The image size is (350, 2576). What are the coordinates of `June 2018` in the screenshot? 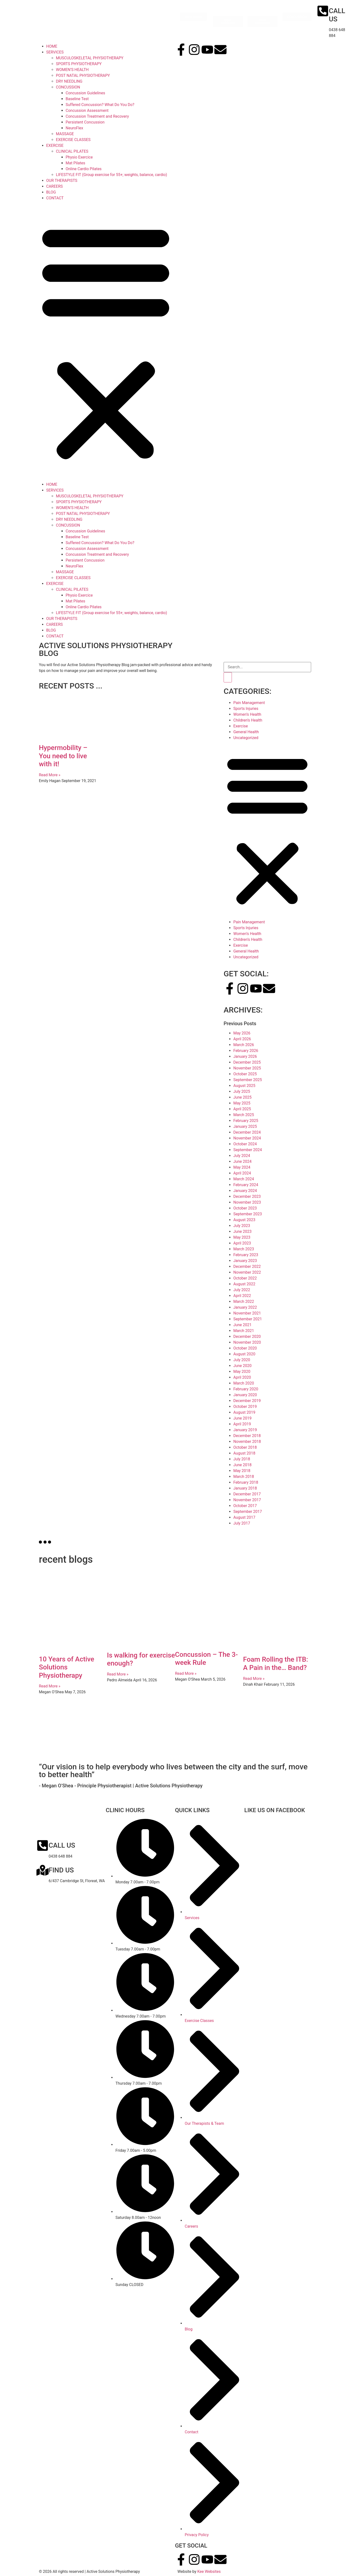 It's located at (242, 1465).